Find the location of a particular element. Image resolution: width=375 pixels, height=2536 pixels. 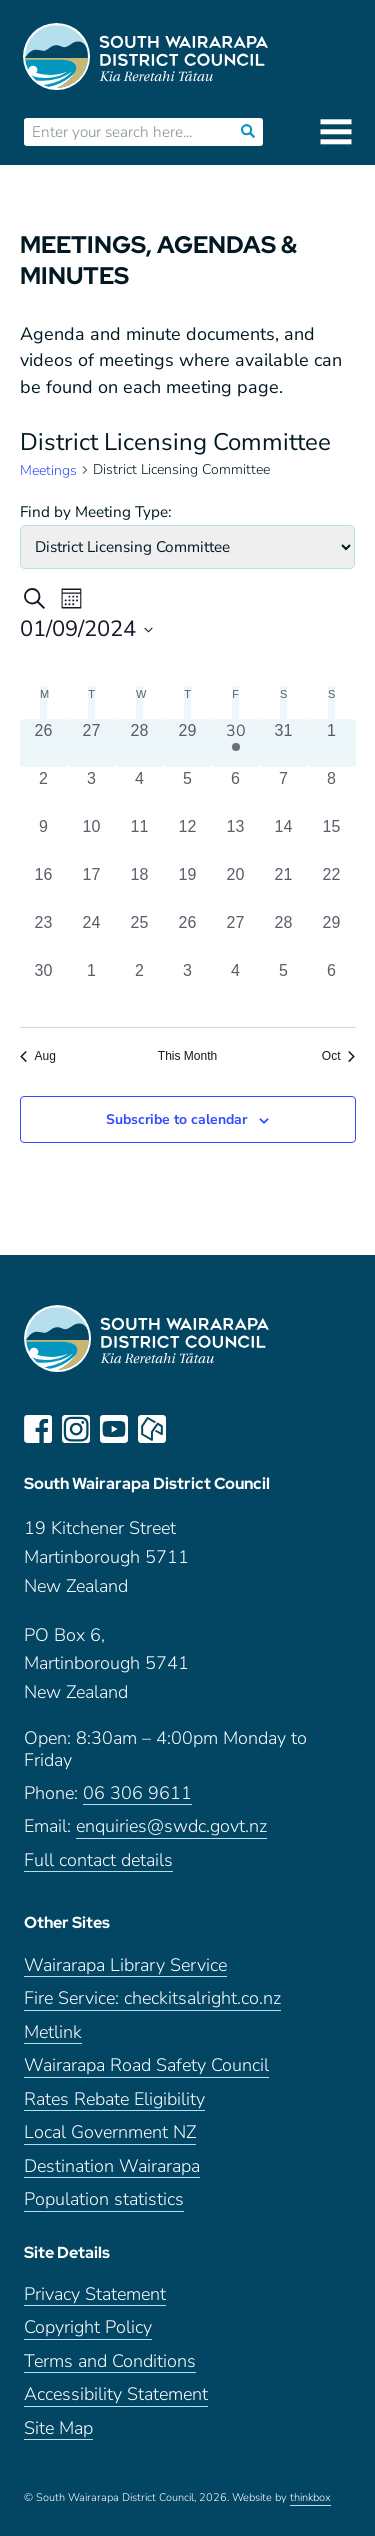

LinkedIn is located at coordinates (190, 1429).